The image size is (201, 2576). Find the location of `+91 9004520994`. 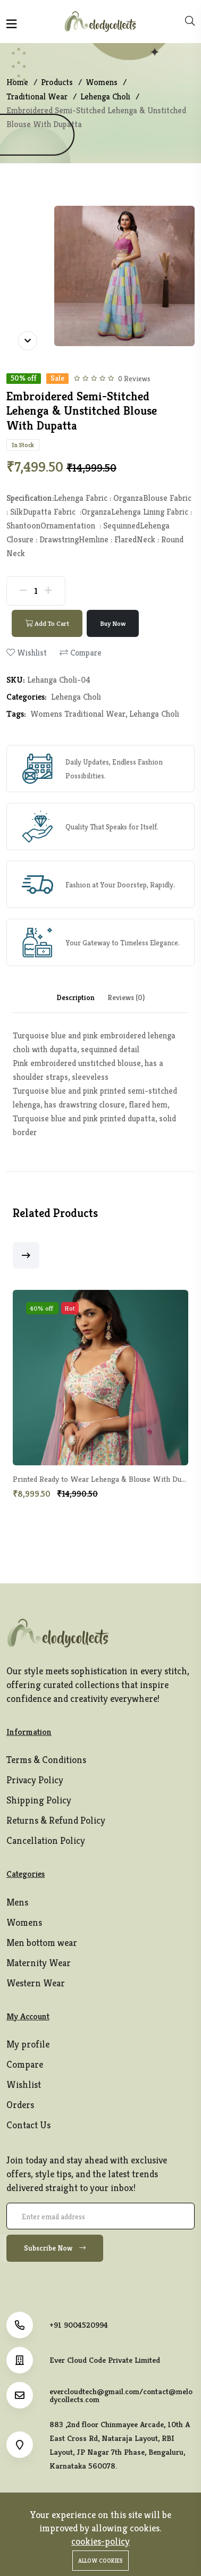

+91 9004520994 is located at coordinates (78, 2325).